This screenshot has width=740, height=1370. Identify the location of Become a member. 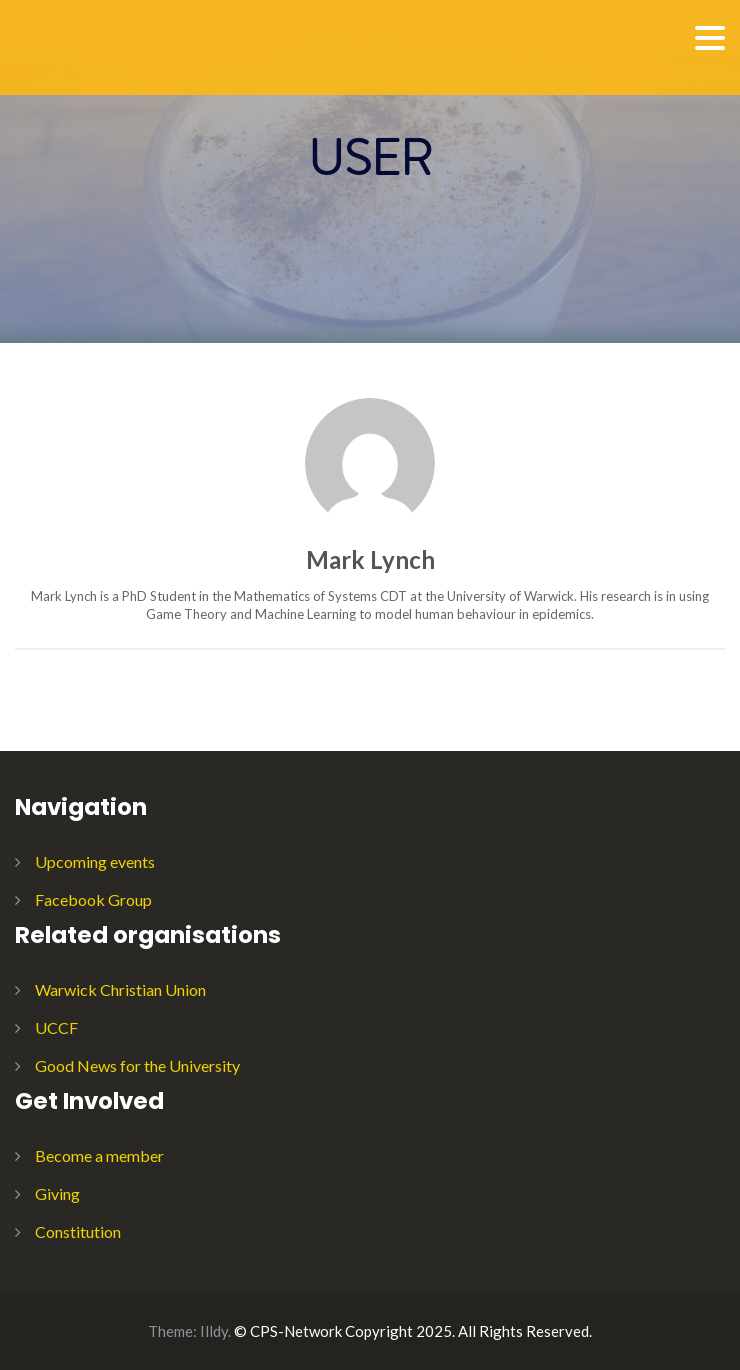
(99, 1155).